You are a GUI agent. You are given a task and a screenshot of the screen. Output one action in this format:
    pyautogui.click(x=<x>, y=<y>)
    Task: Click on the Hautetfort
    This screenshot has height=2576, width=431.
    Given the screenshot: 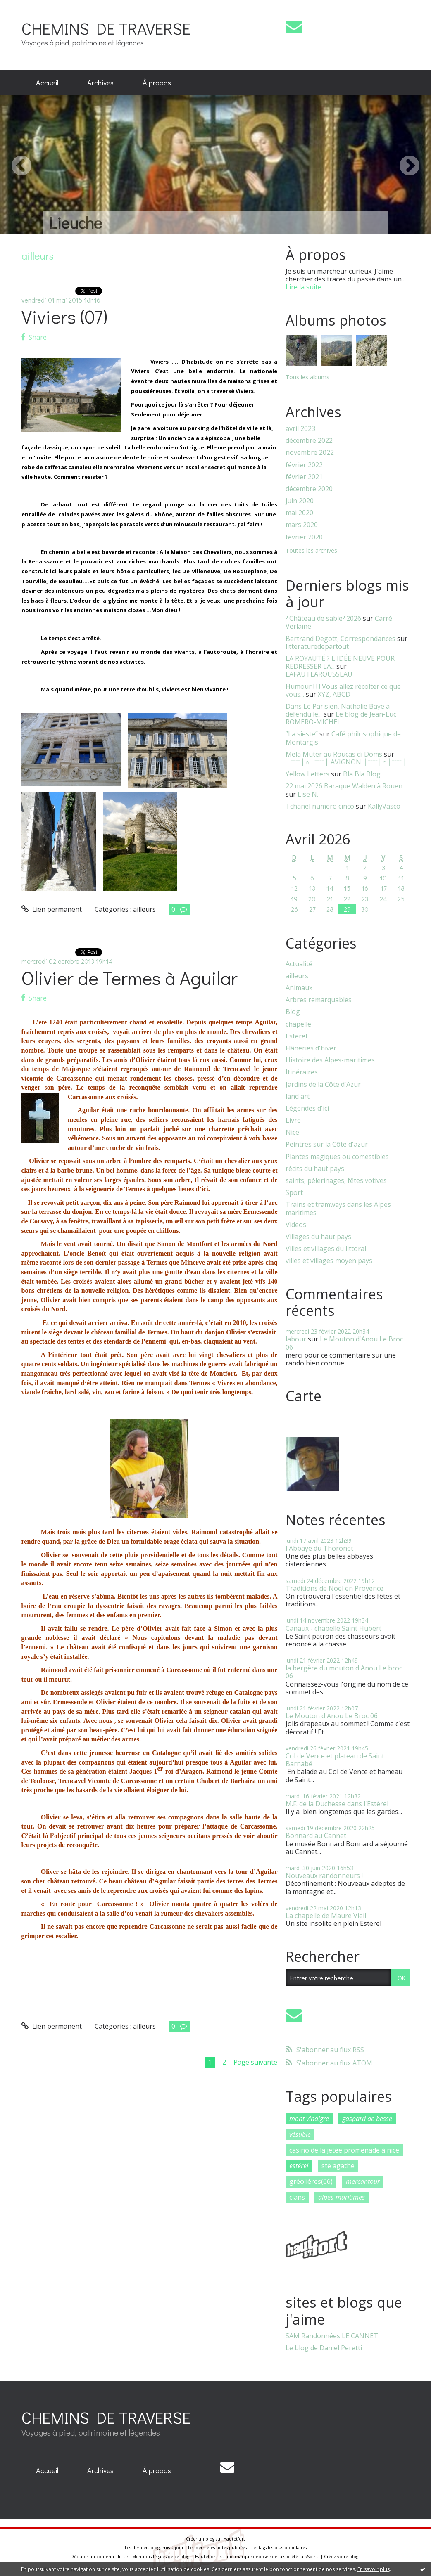 What is the action you would take?
    pyautogui.click(x=234, y=2539)
    